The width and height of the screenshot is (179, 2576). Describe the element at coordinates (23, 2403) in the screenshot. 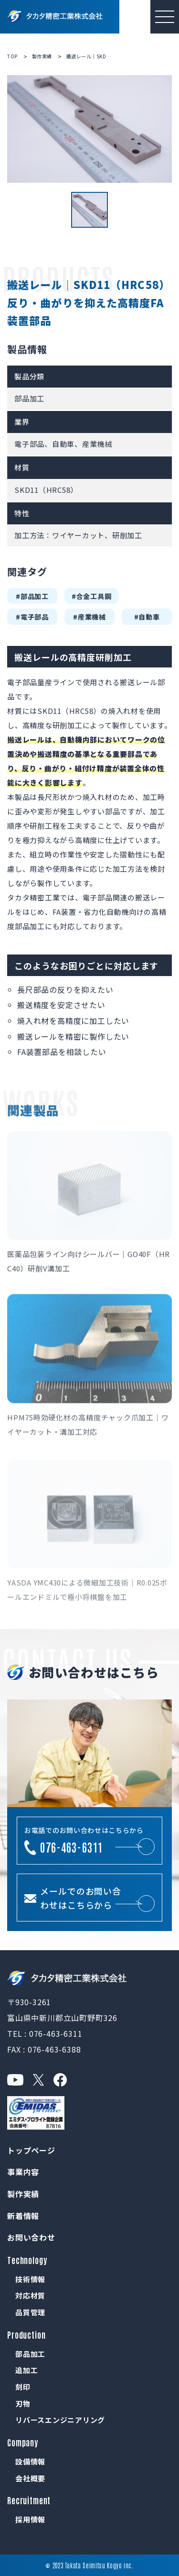

I see `刃物` at that location.